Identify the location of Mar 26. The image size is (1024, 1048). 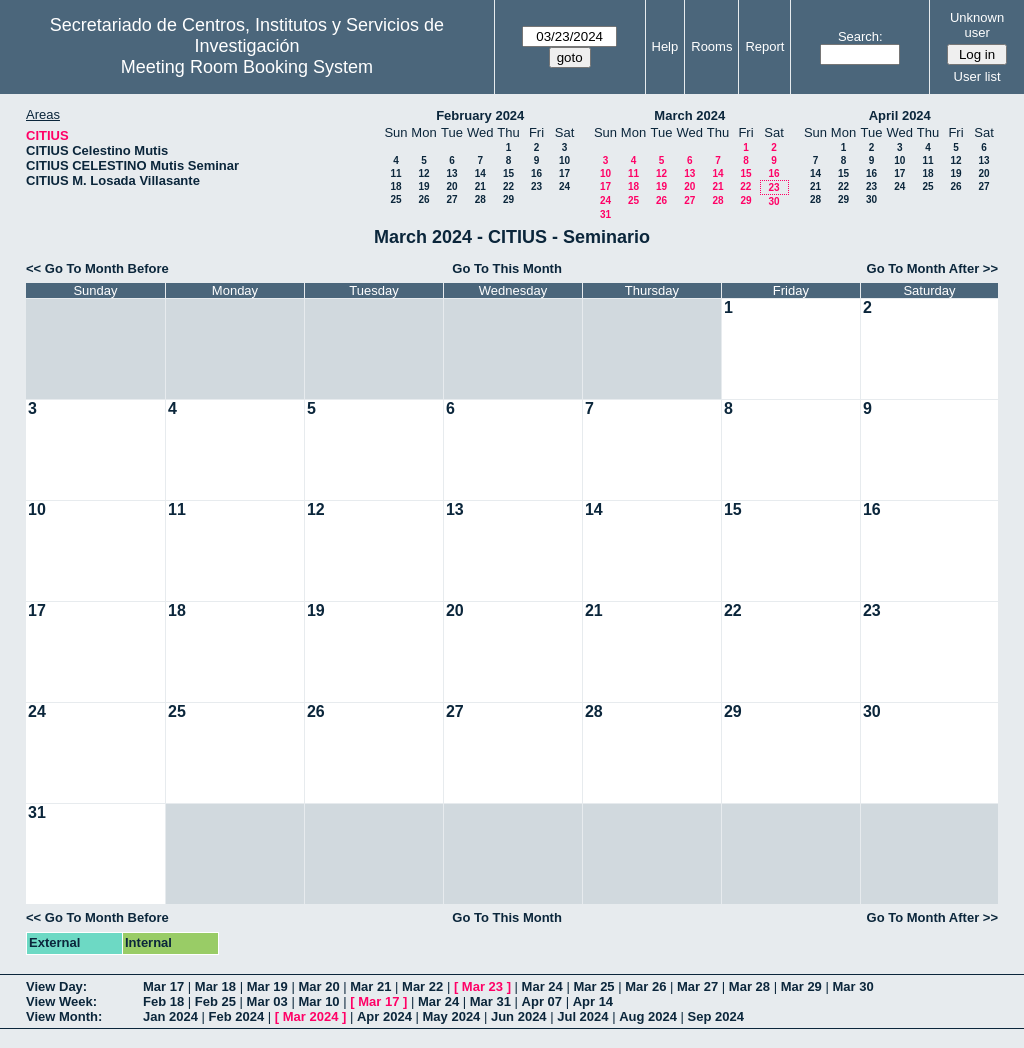
(645, 986).